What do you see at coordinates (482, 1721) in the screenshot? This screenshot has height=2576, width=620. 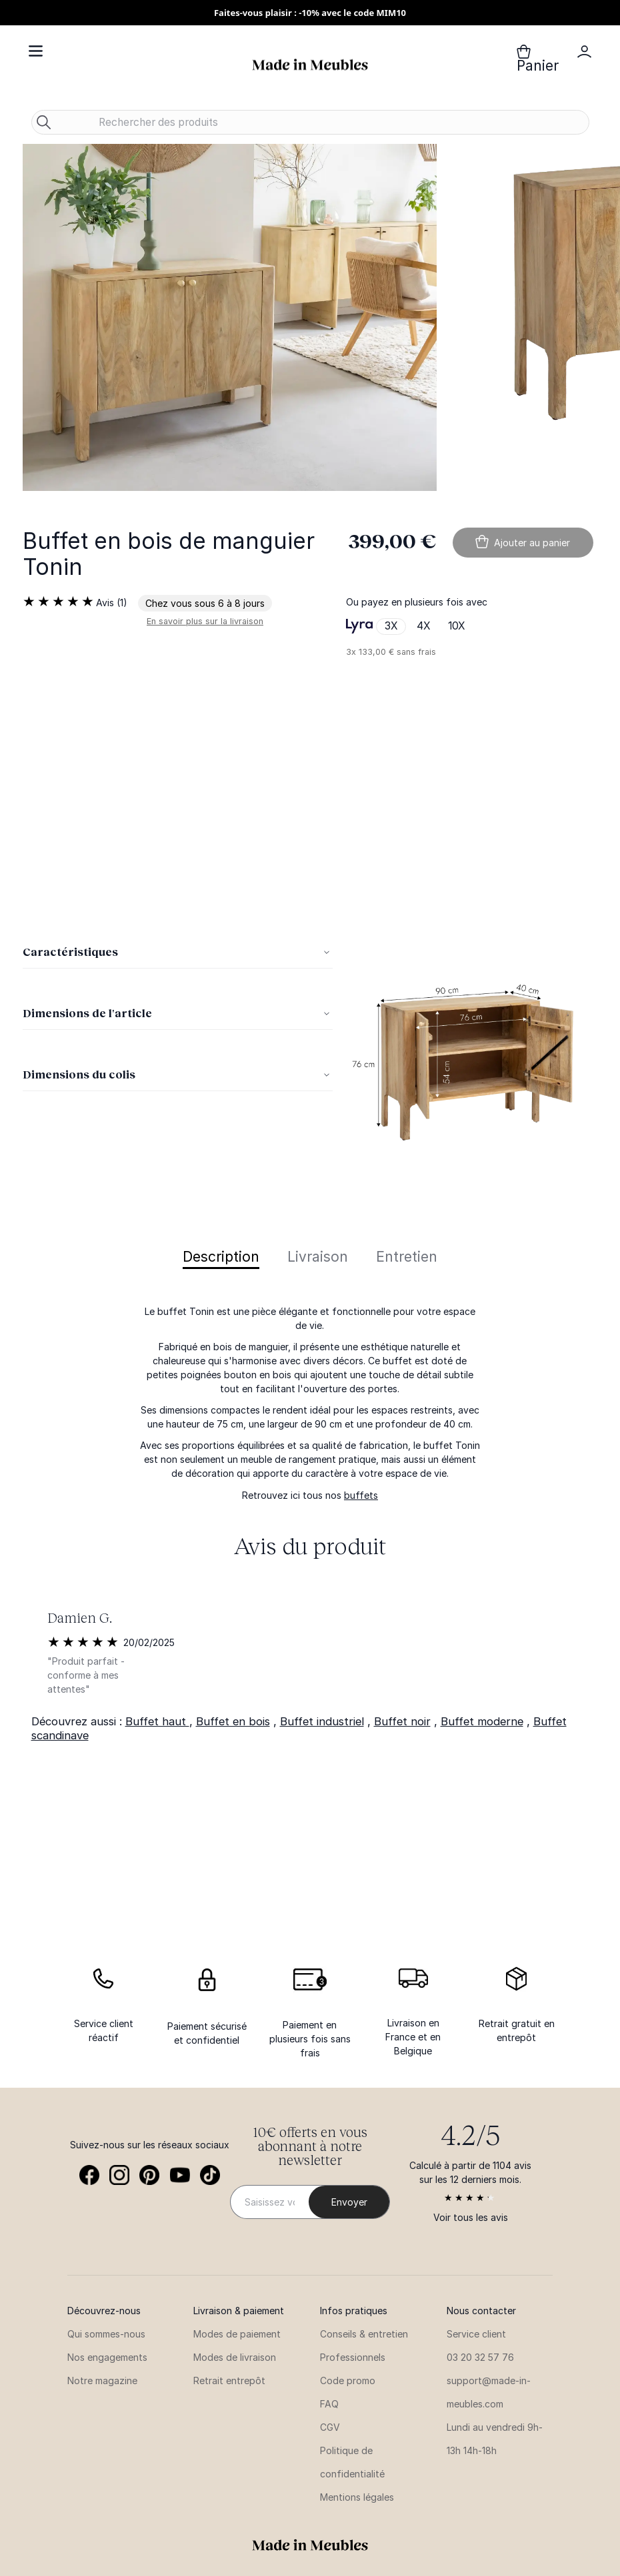 I see `Buffet moderne` at bounding box center [482, 1721].